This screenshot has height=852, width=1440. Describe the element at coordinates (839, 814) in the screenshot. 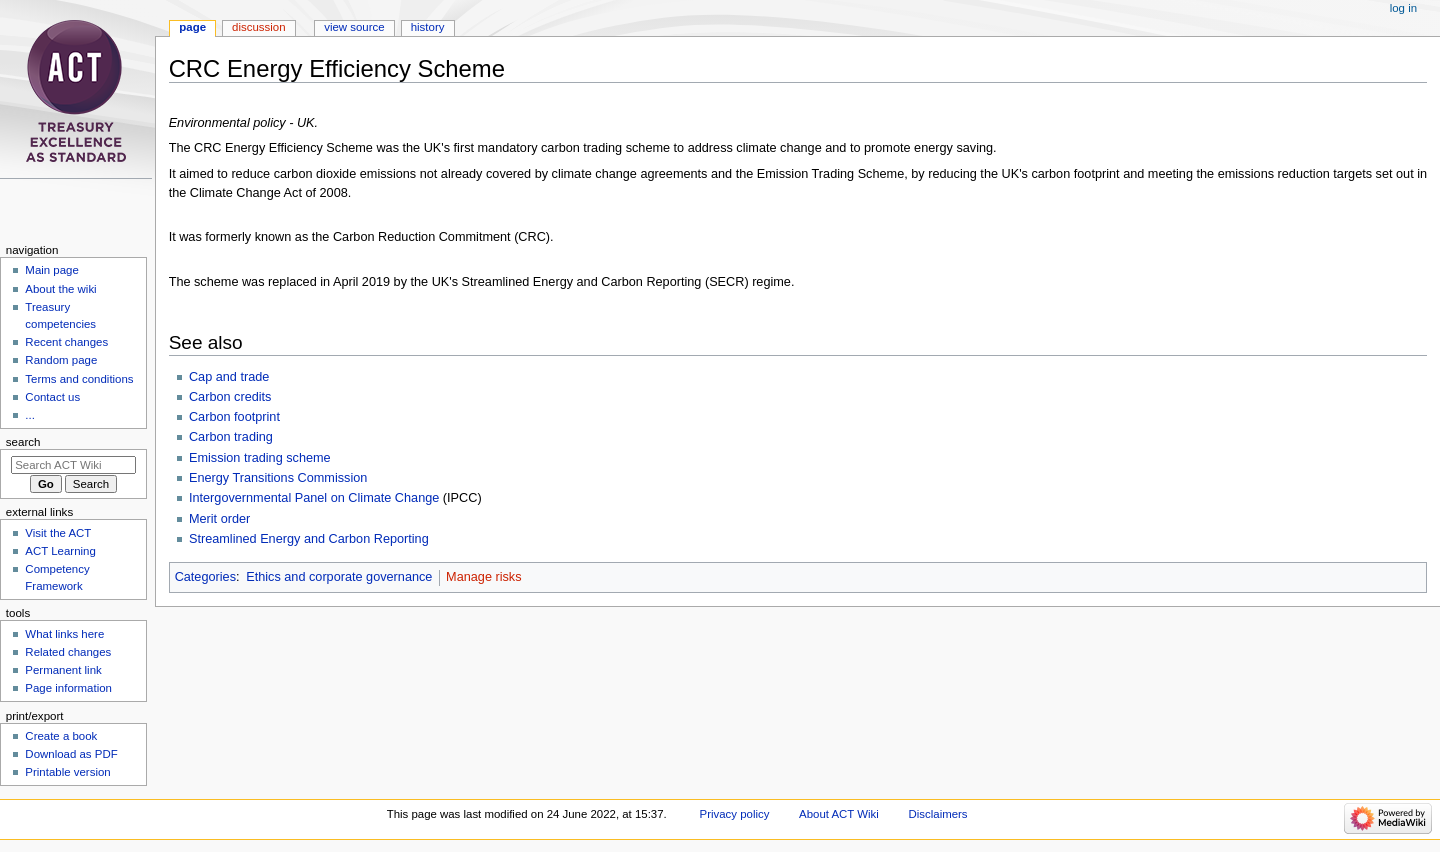

I see `About ACT Wiki` at that location.